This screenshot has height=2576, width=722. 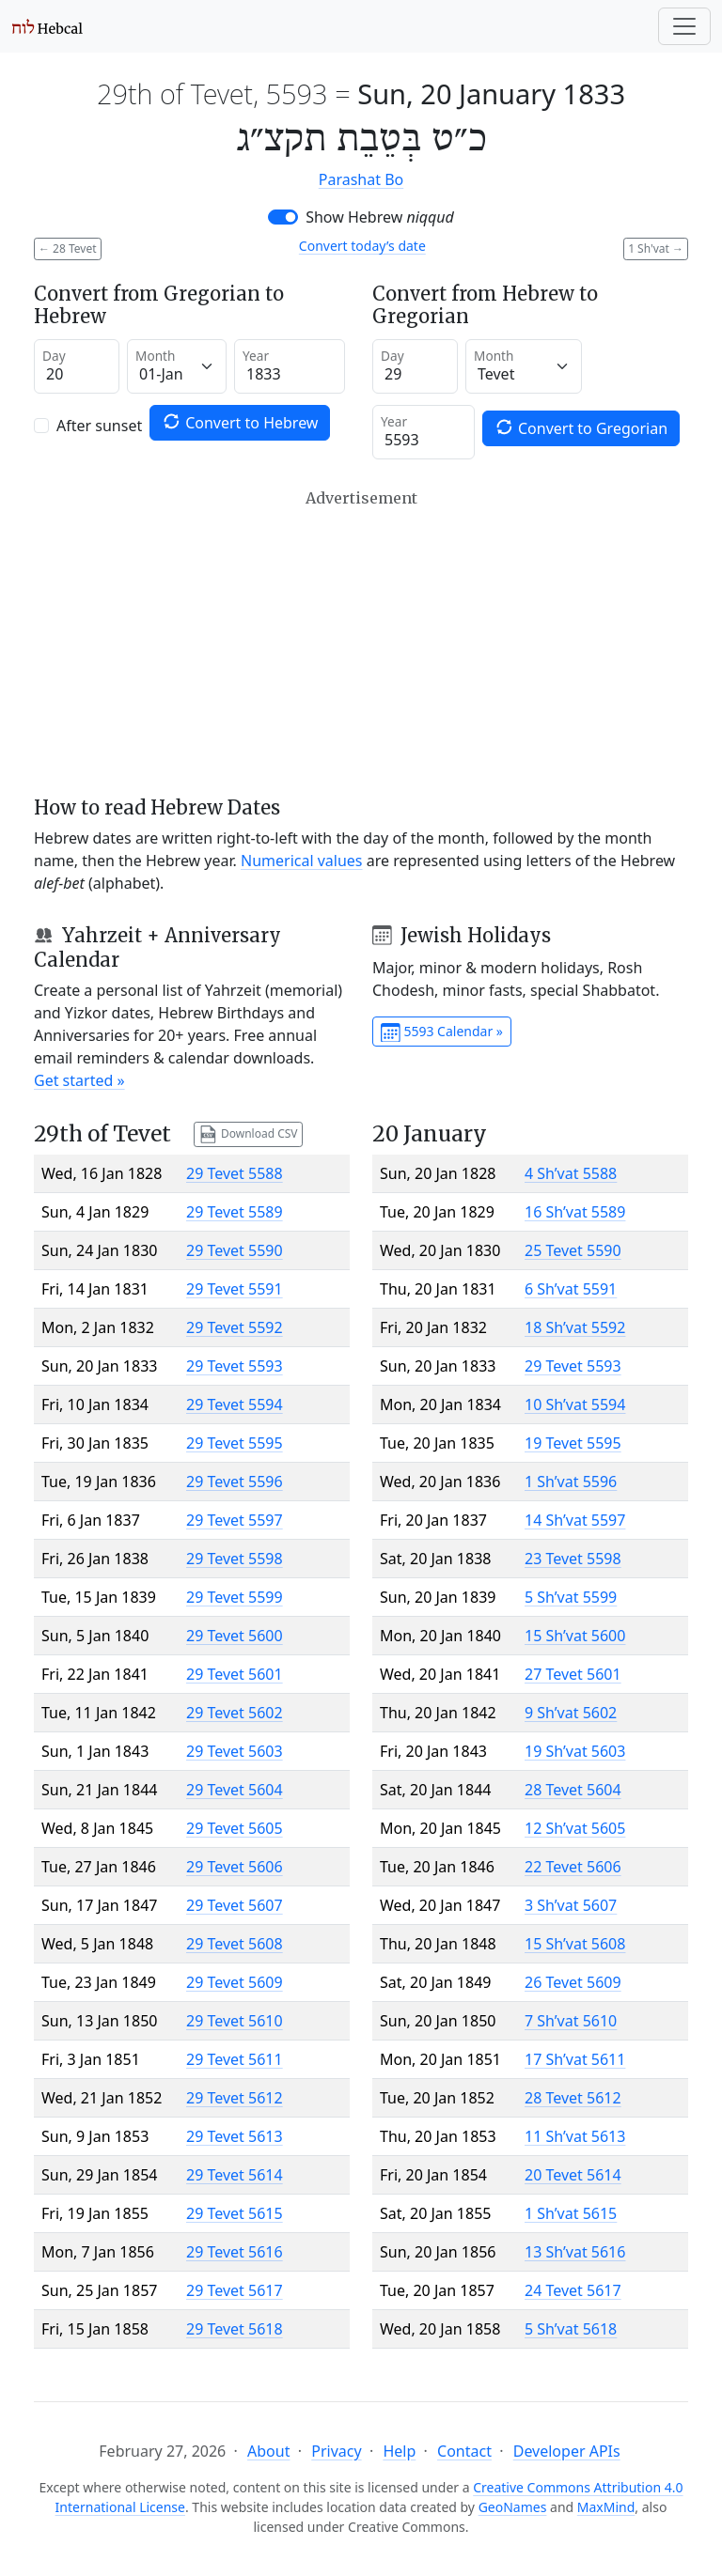 What do you see at coordinates (573, 2175) in the screenshot?
I see `20 Tevet 5614` at bounding box center [573, 2175].